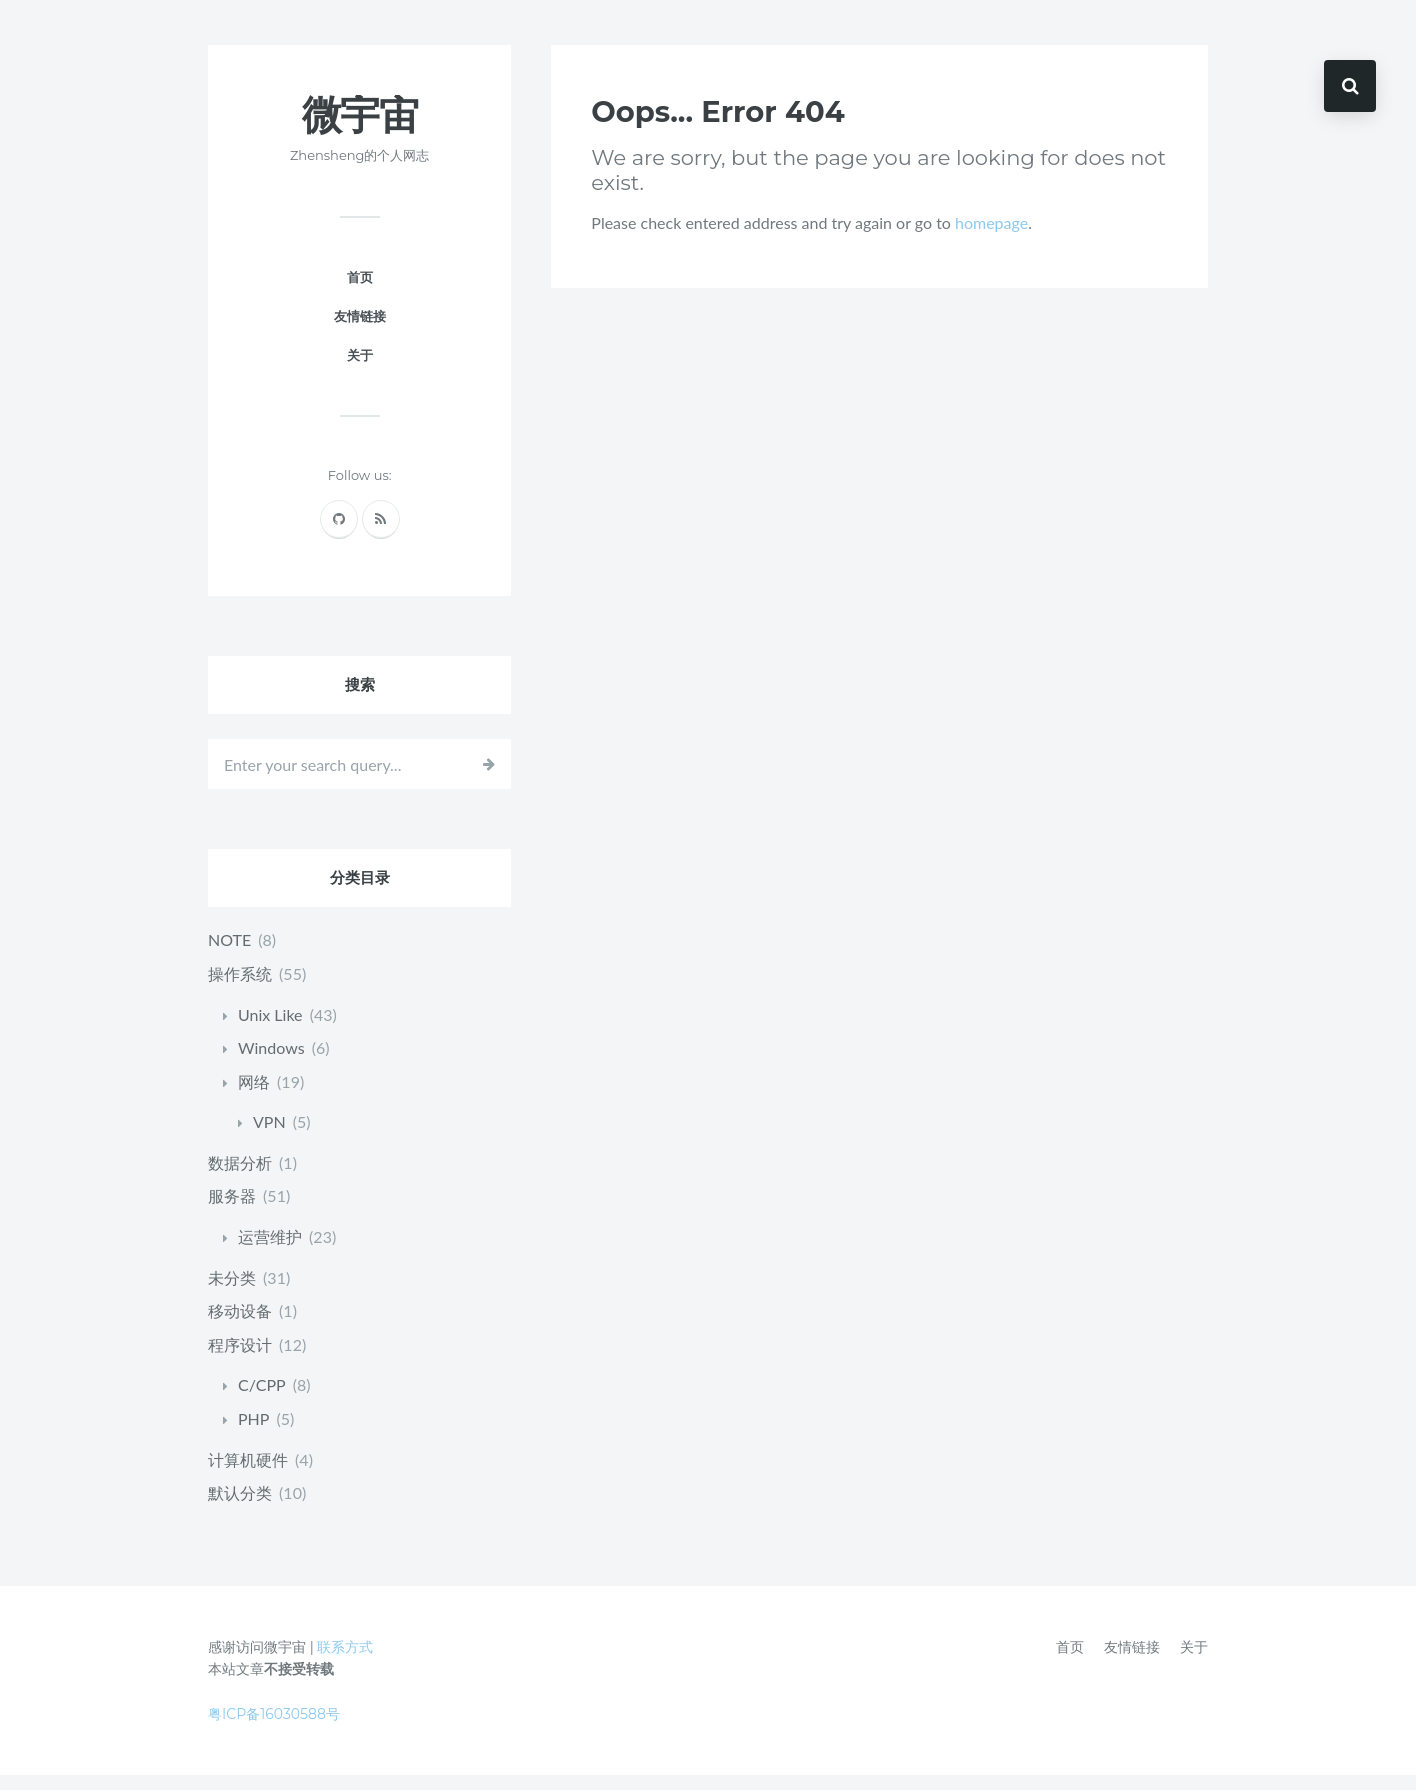 Image resolution: width=1416 pixels, height=1790 pixels. I want to click on homepage, so click(991, 237).